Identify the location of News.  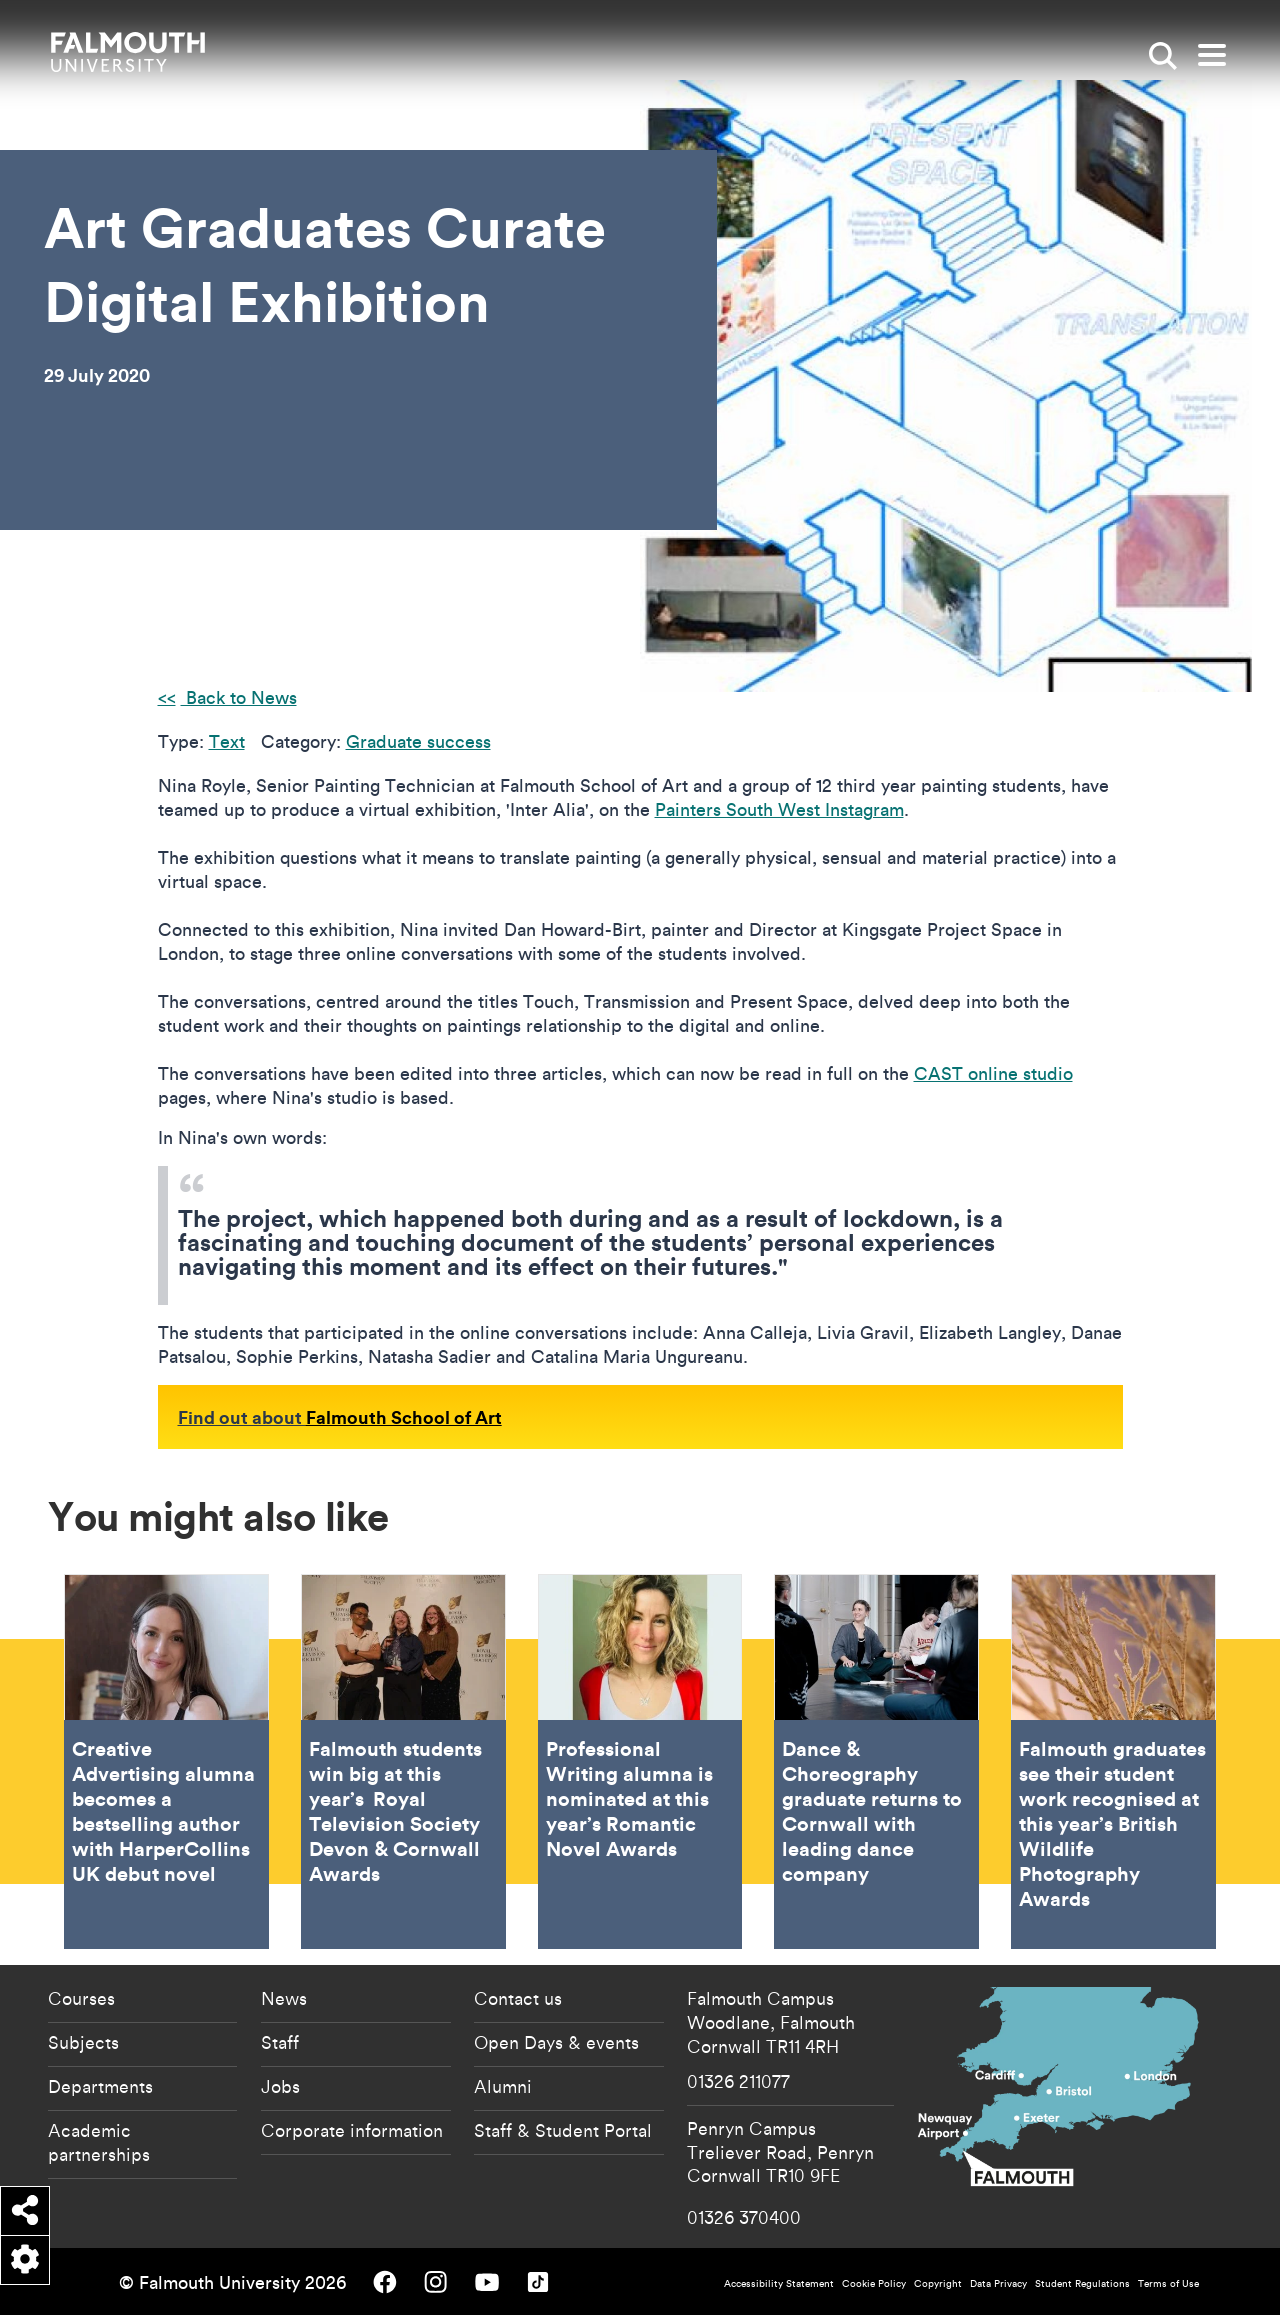
(284, 1998).